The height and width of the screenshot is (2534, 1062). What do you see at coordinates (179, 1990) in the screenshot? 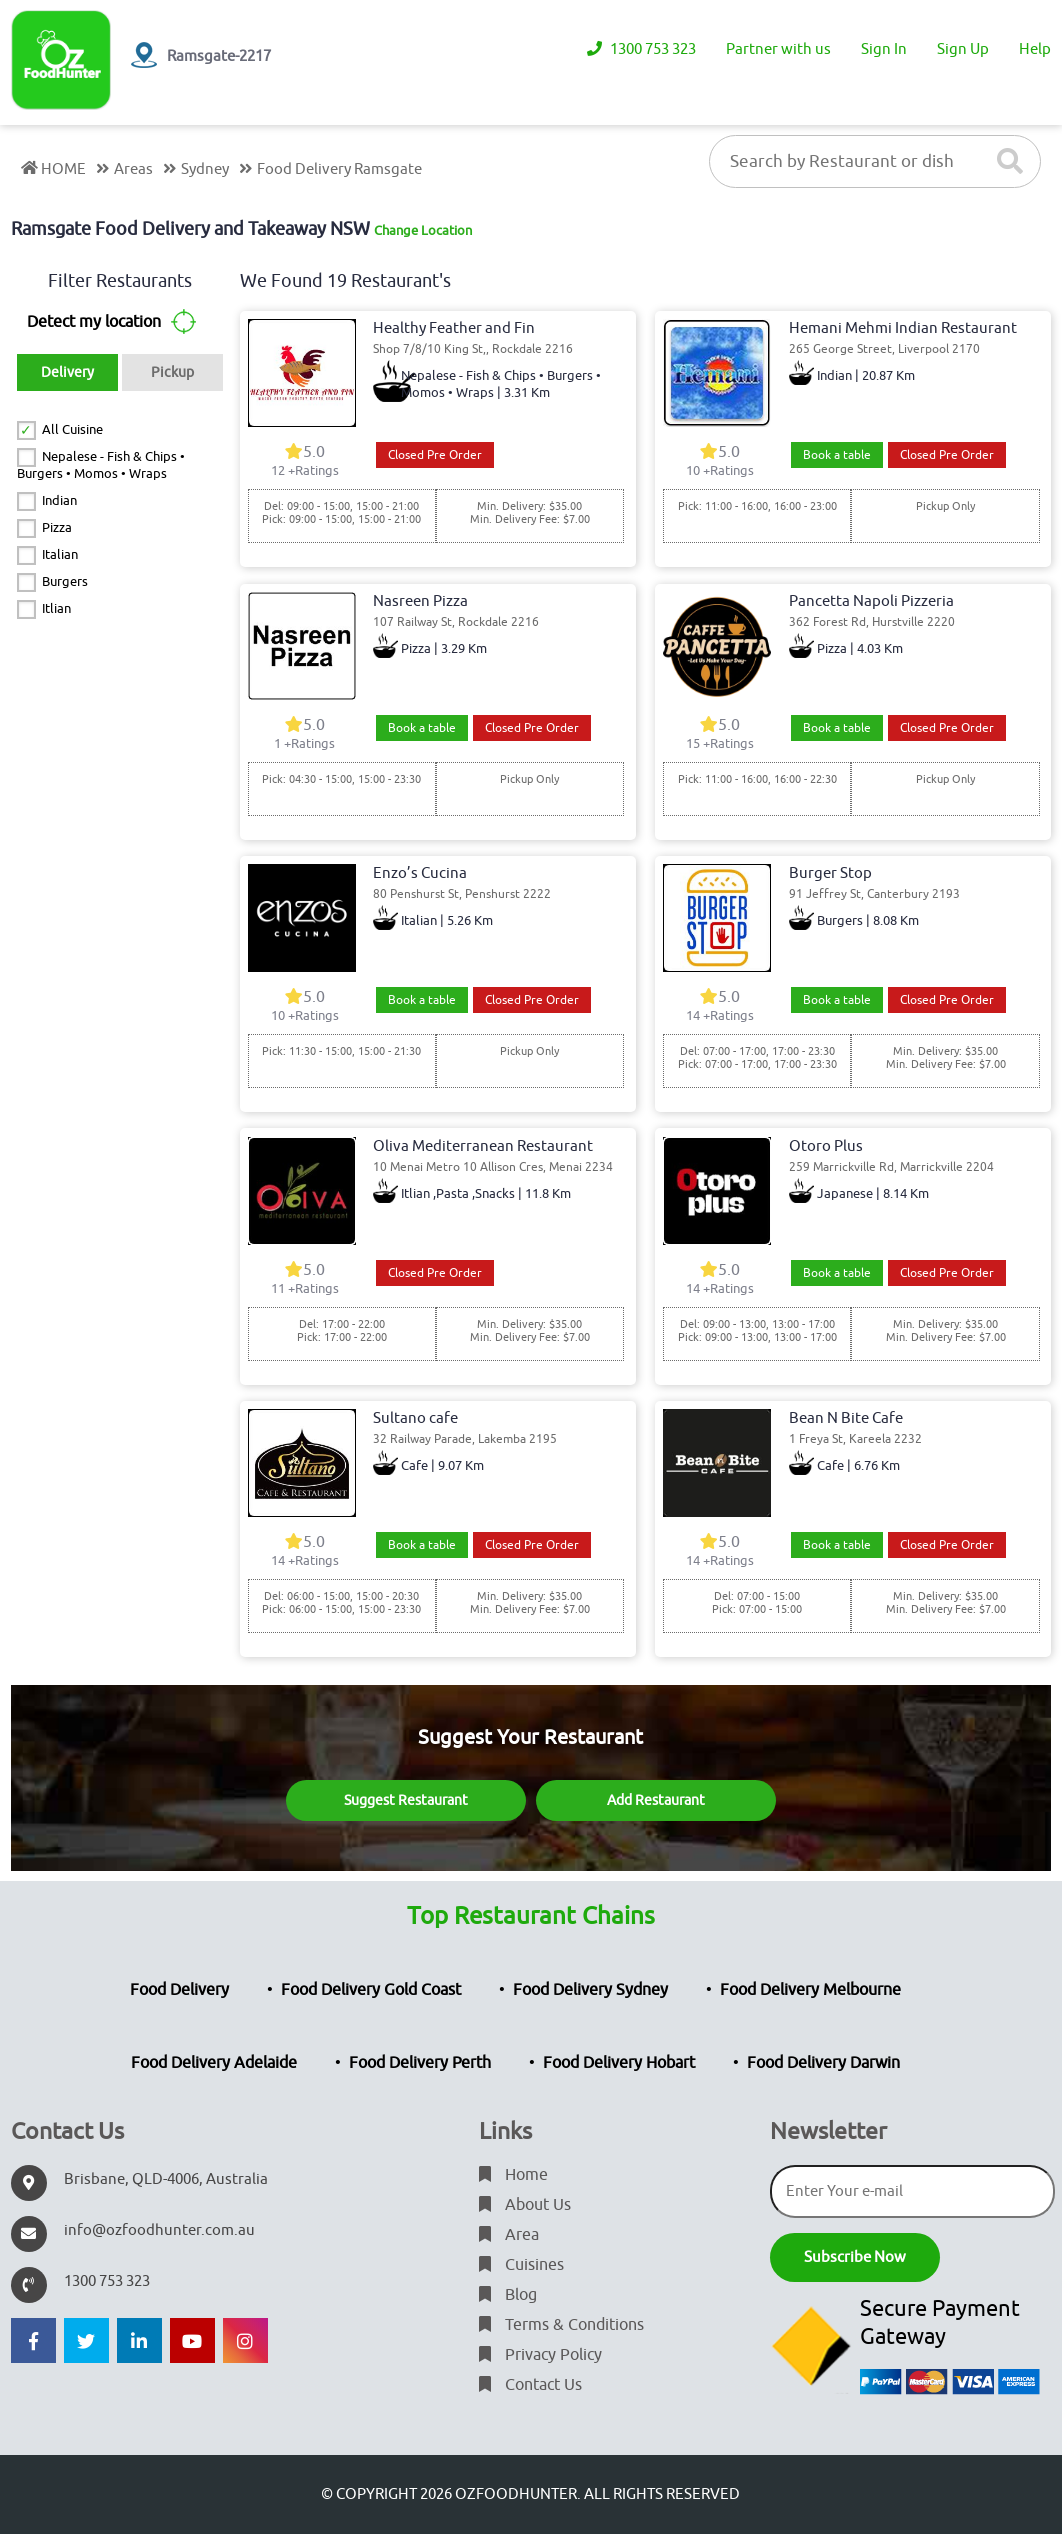
I see `Food Delivery` at bounding box center [179, 1990].